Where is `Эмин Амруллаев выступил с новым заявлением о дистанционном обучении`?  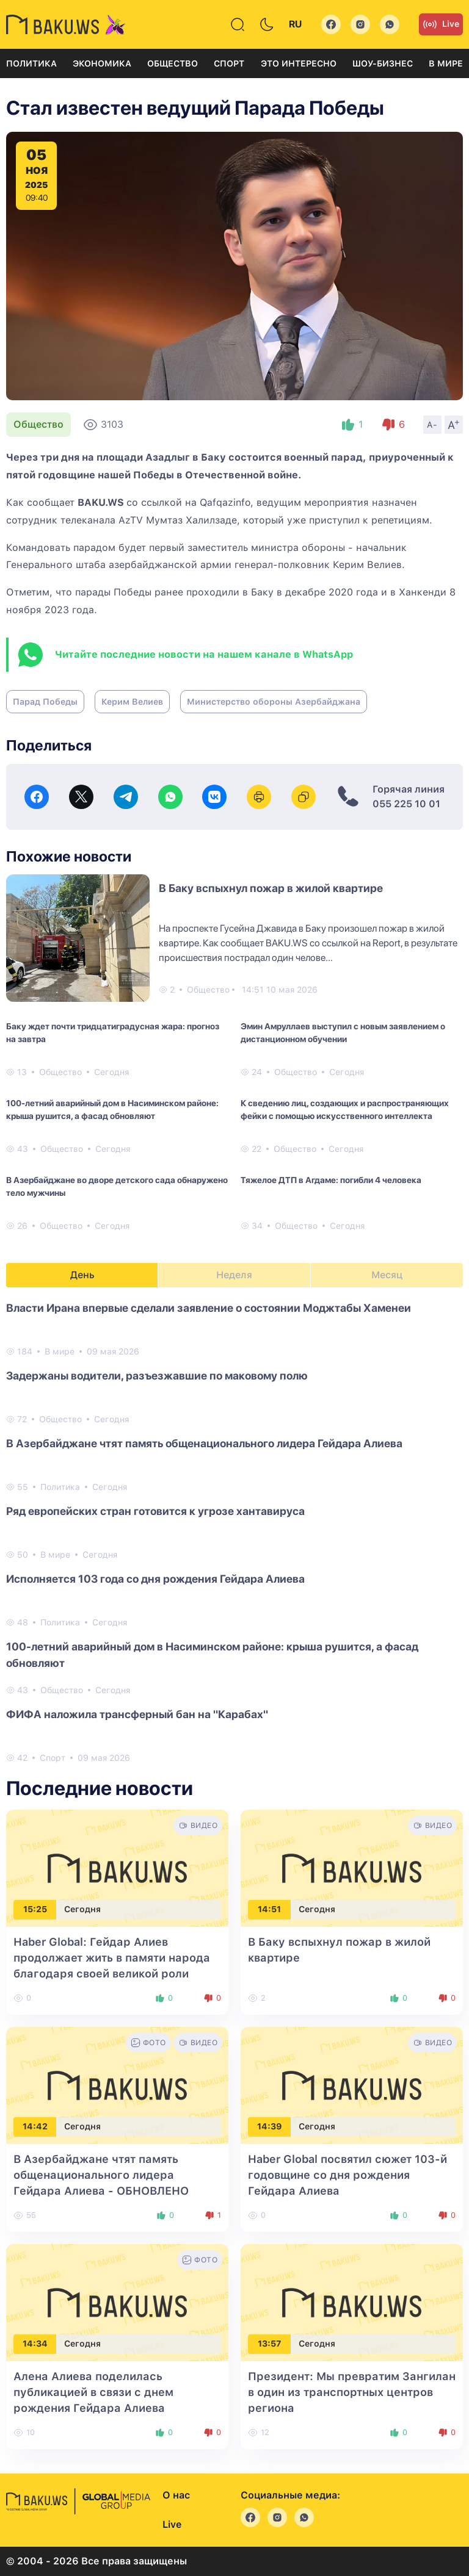 Эмин Амруллаев выступил с новым заявлением о дистанционном обучении is located at coordinates (343, 1032).